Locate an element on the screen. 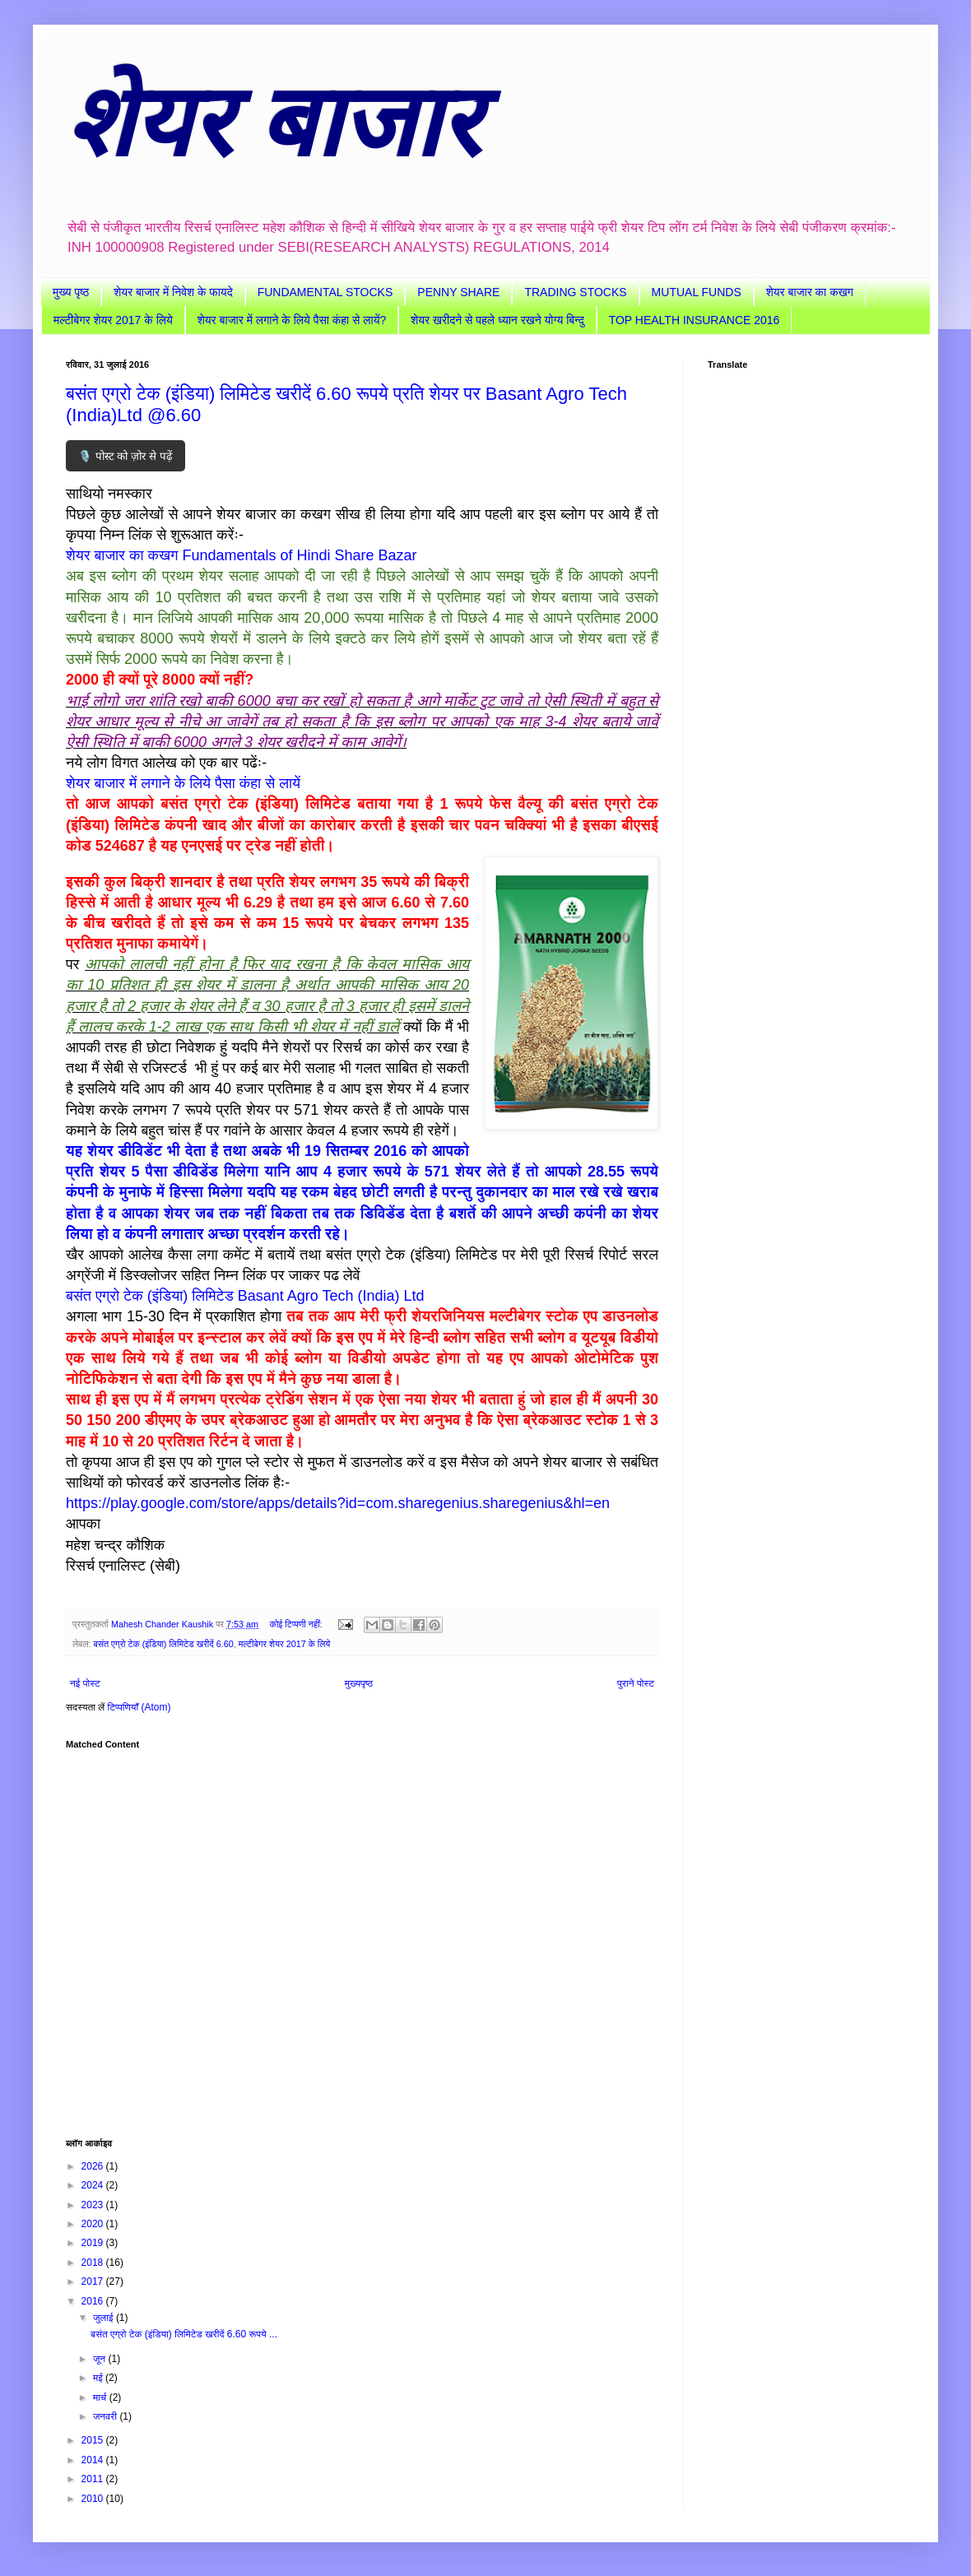 This screenshot has height=2576, width=971. TRADING STOCKS is located at coordinates (575, 292).